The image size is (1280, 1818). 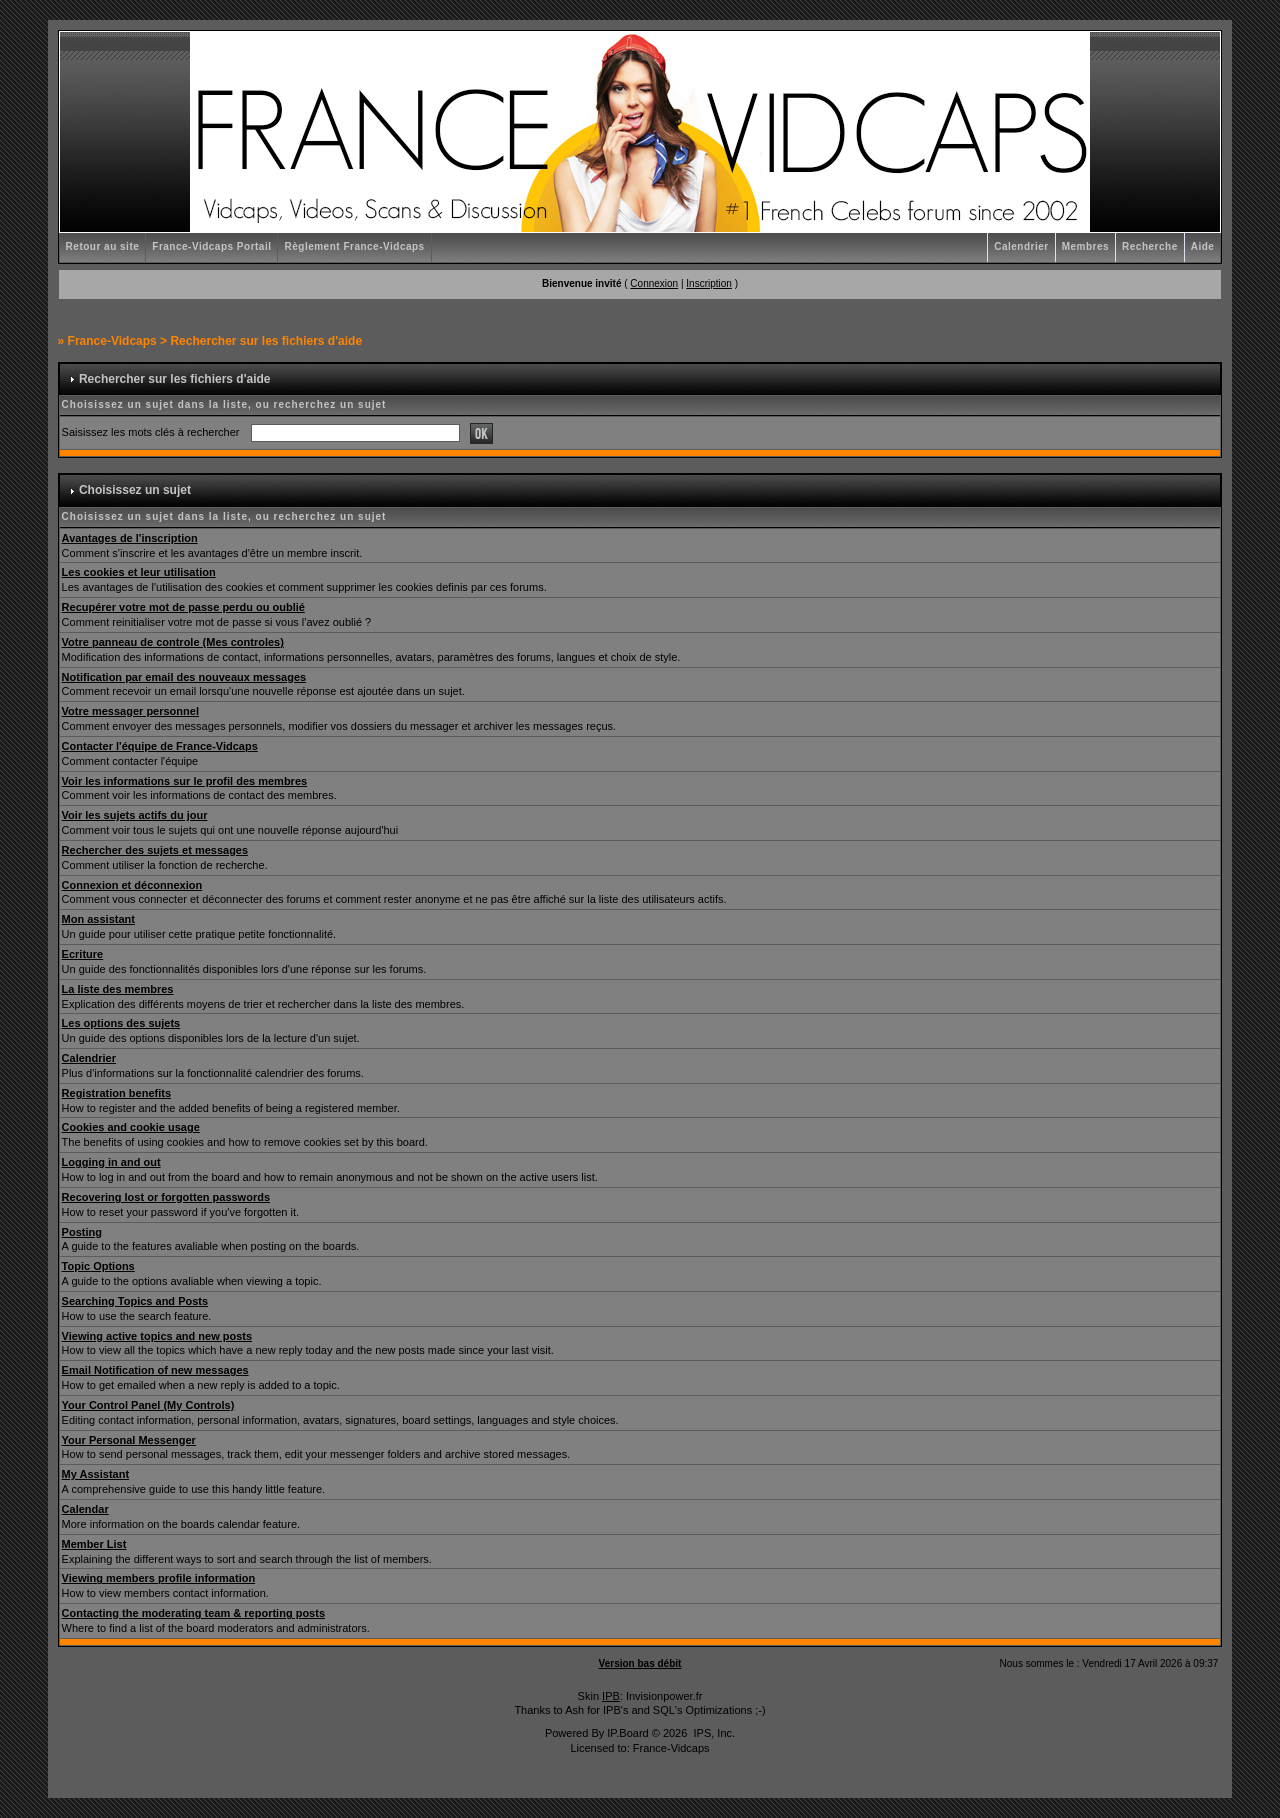 What do you see at coordinates (611, 1696) in the screenshot?
I see `IPB` at bounding box center [611, 1696].